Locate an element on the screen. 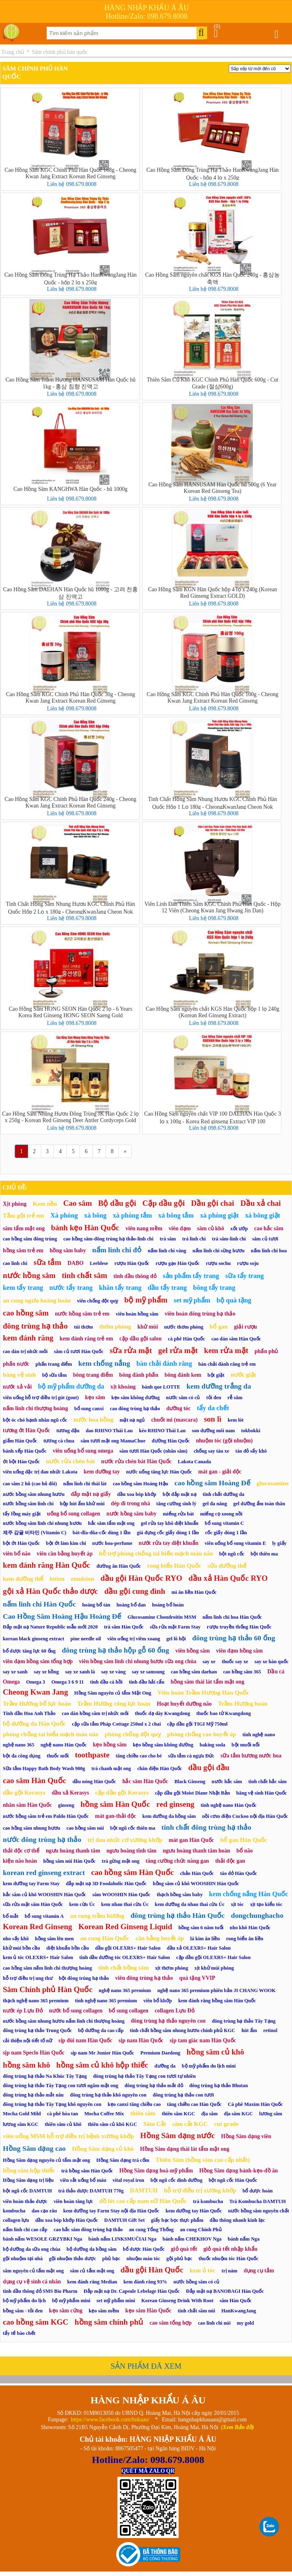  gel rửa tay khô diệt khuẩn is located at coordinates (169, 1523).